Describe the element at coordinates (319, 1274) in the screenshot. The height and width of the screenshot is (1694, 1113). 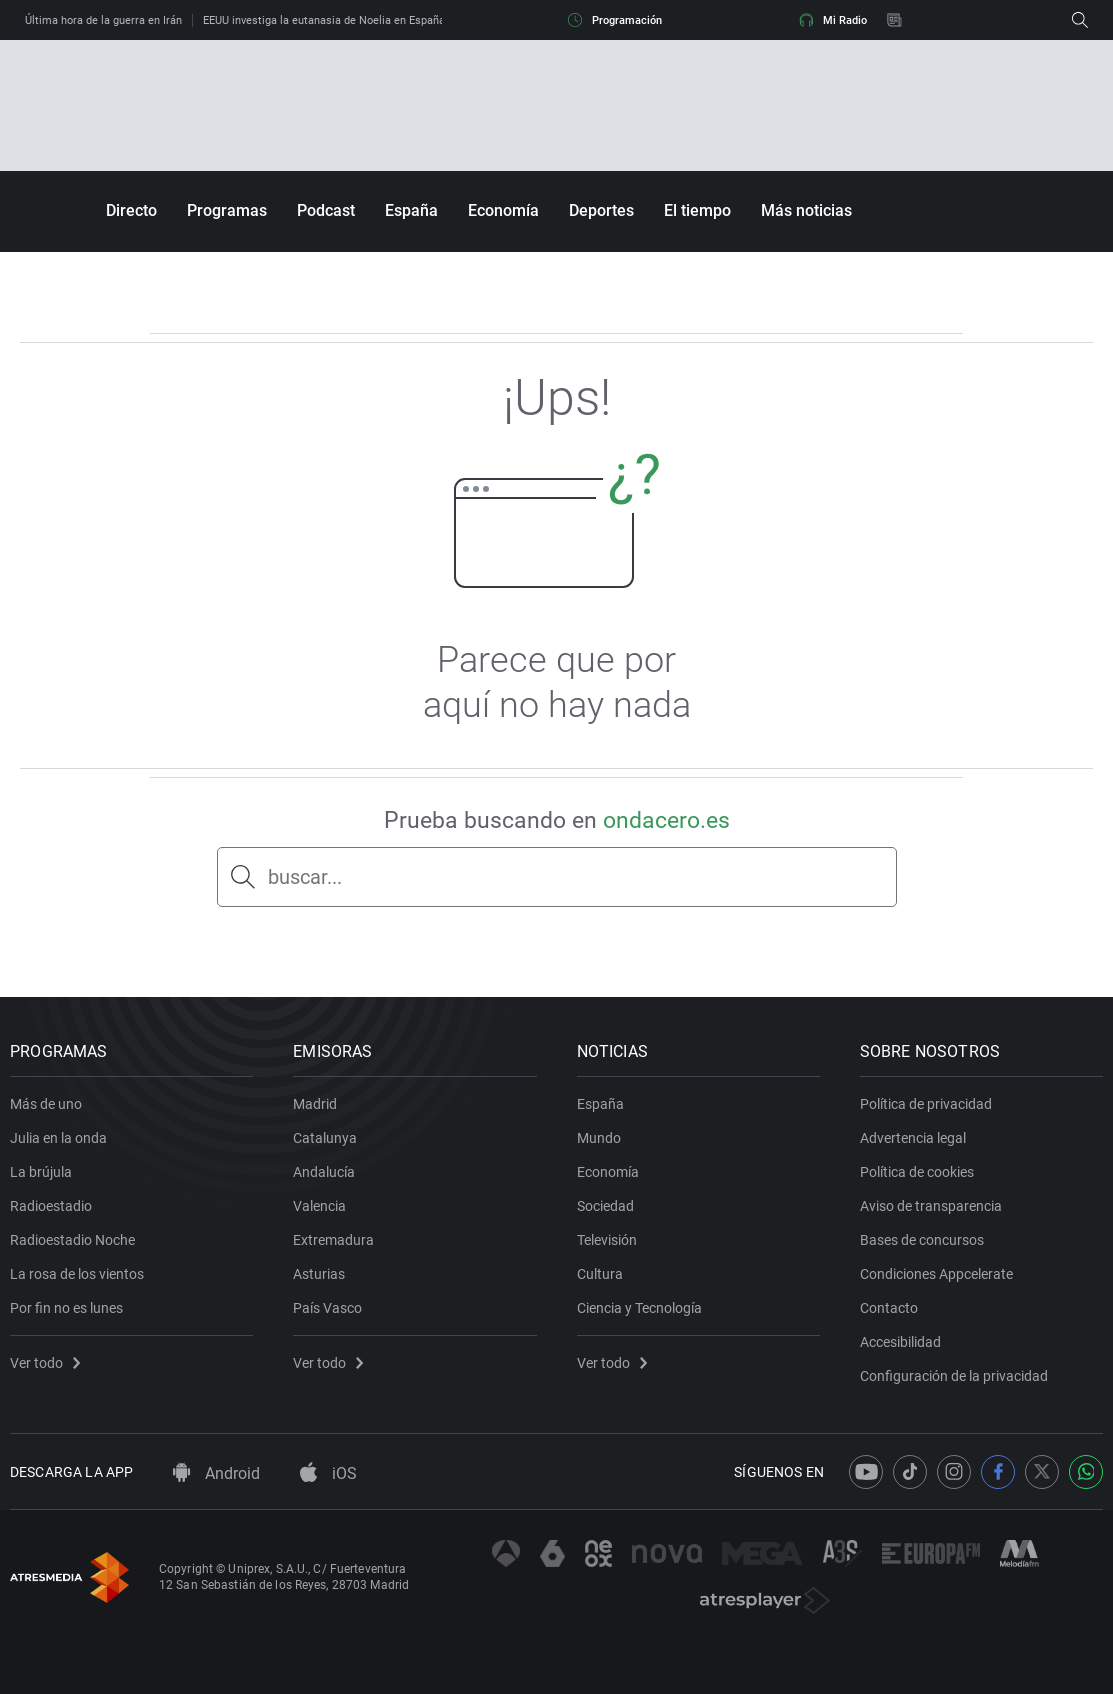
I see `Asturias` at that location.